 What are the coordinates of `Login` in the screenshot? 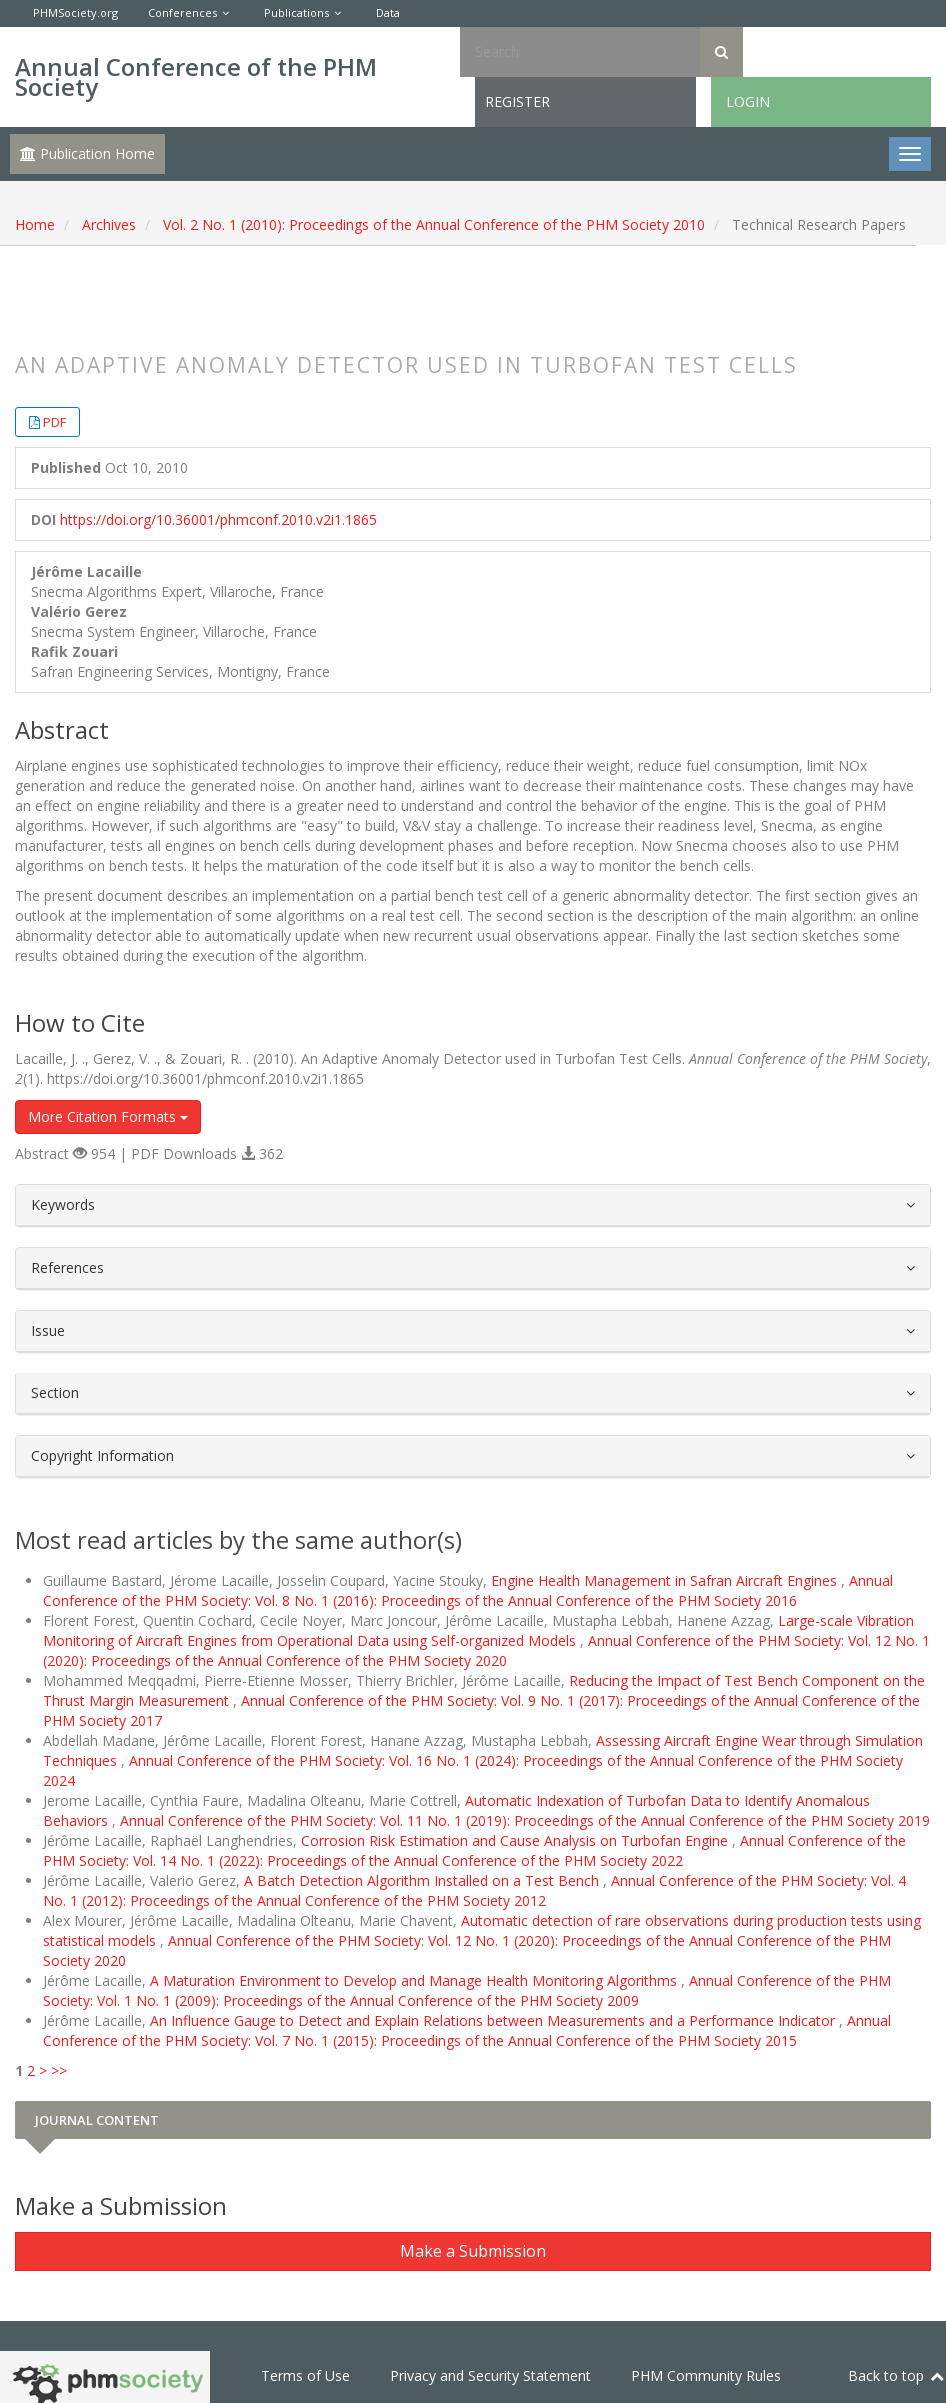 It's located at (748, 101).